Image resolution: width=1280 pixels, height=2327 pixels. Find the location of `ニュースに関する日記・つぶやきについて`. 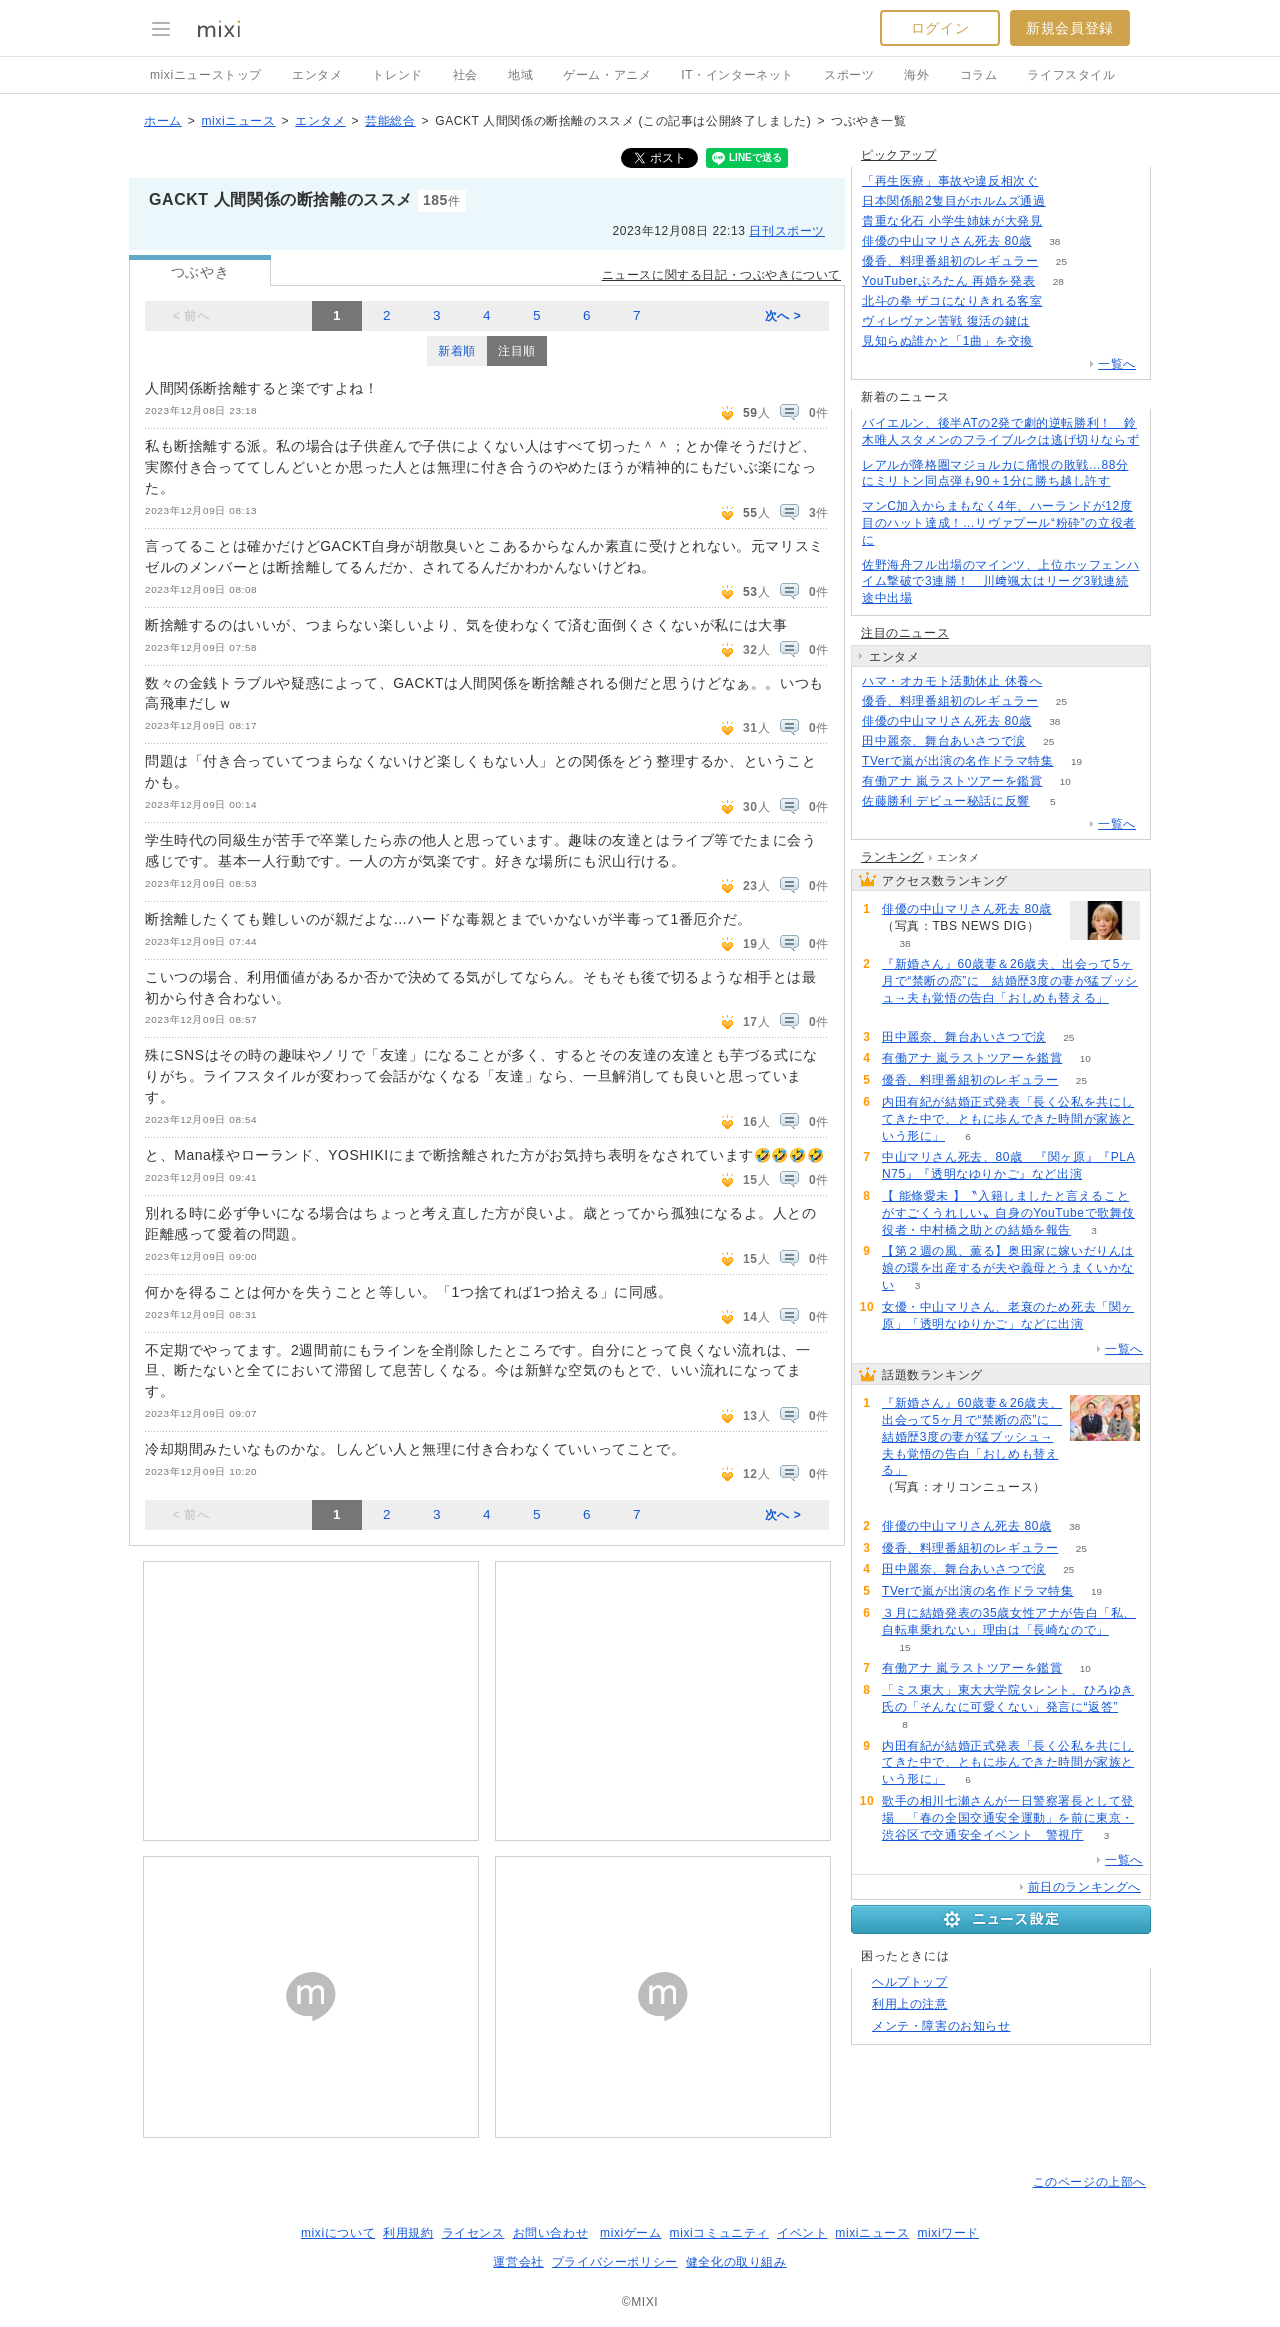

ニュースに関する日記・つぶやきについて is located at coordinates (721, 275).